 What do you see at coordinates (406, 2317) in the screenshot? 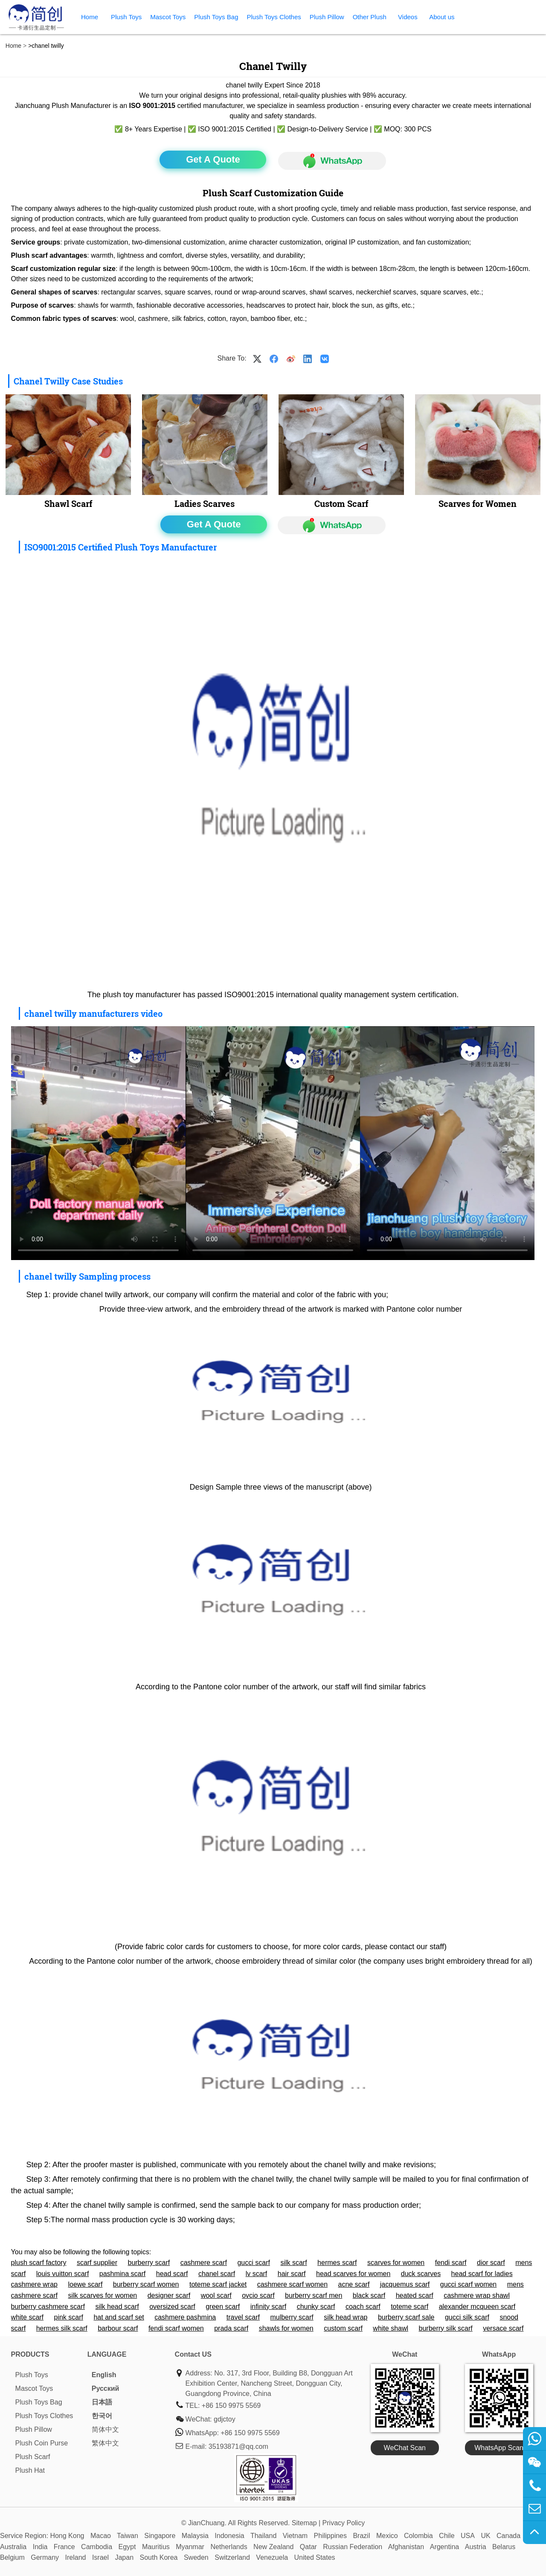
I see `burberry scarf sale` at bounding box center [406, 2317].